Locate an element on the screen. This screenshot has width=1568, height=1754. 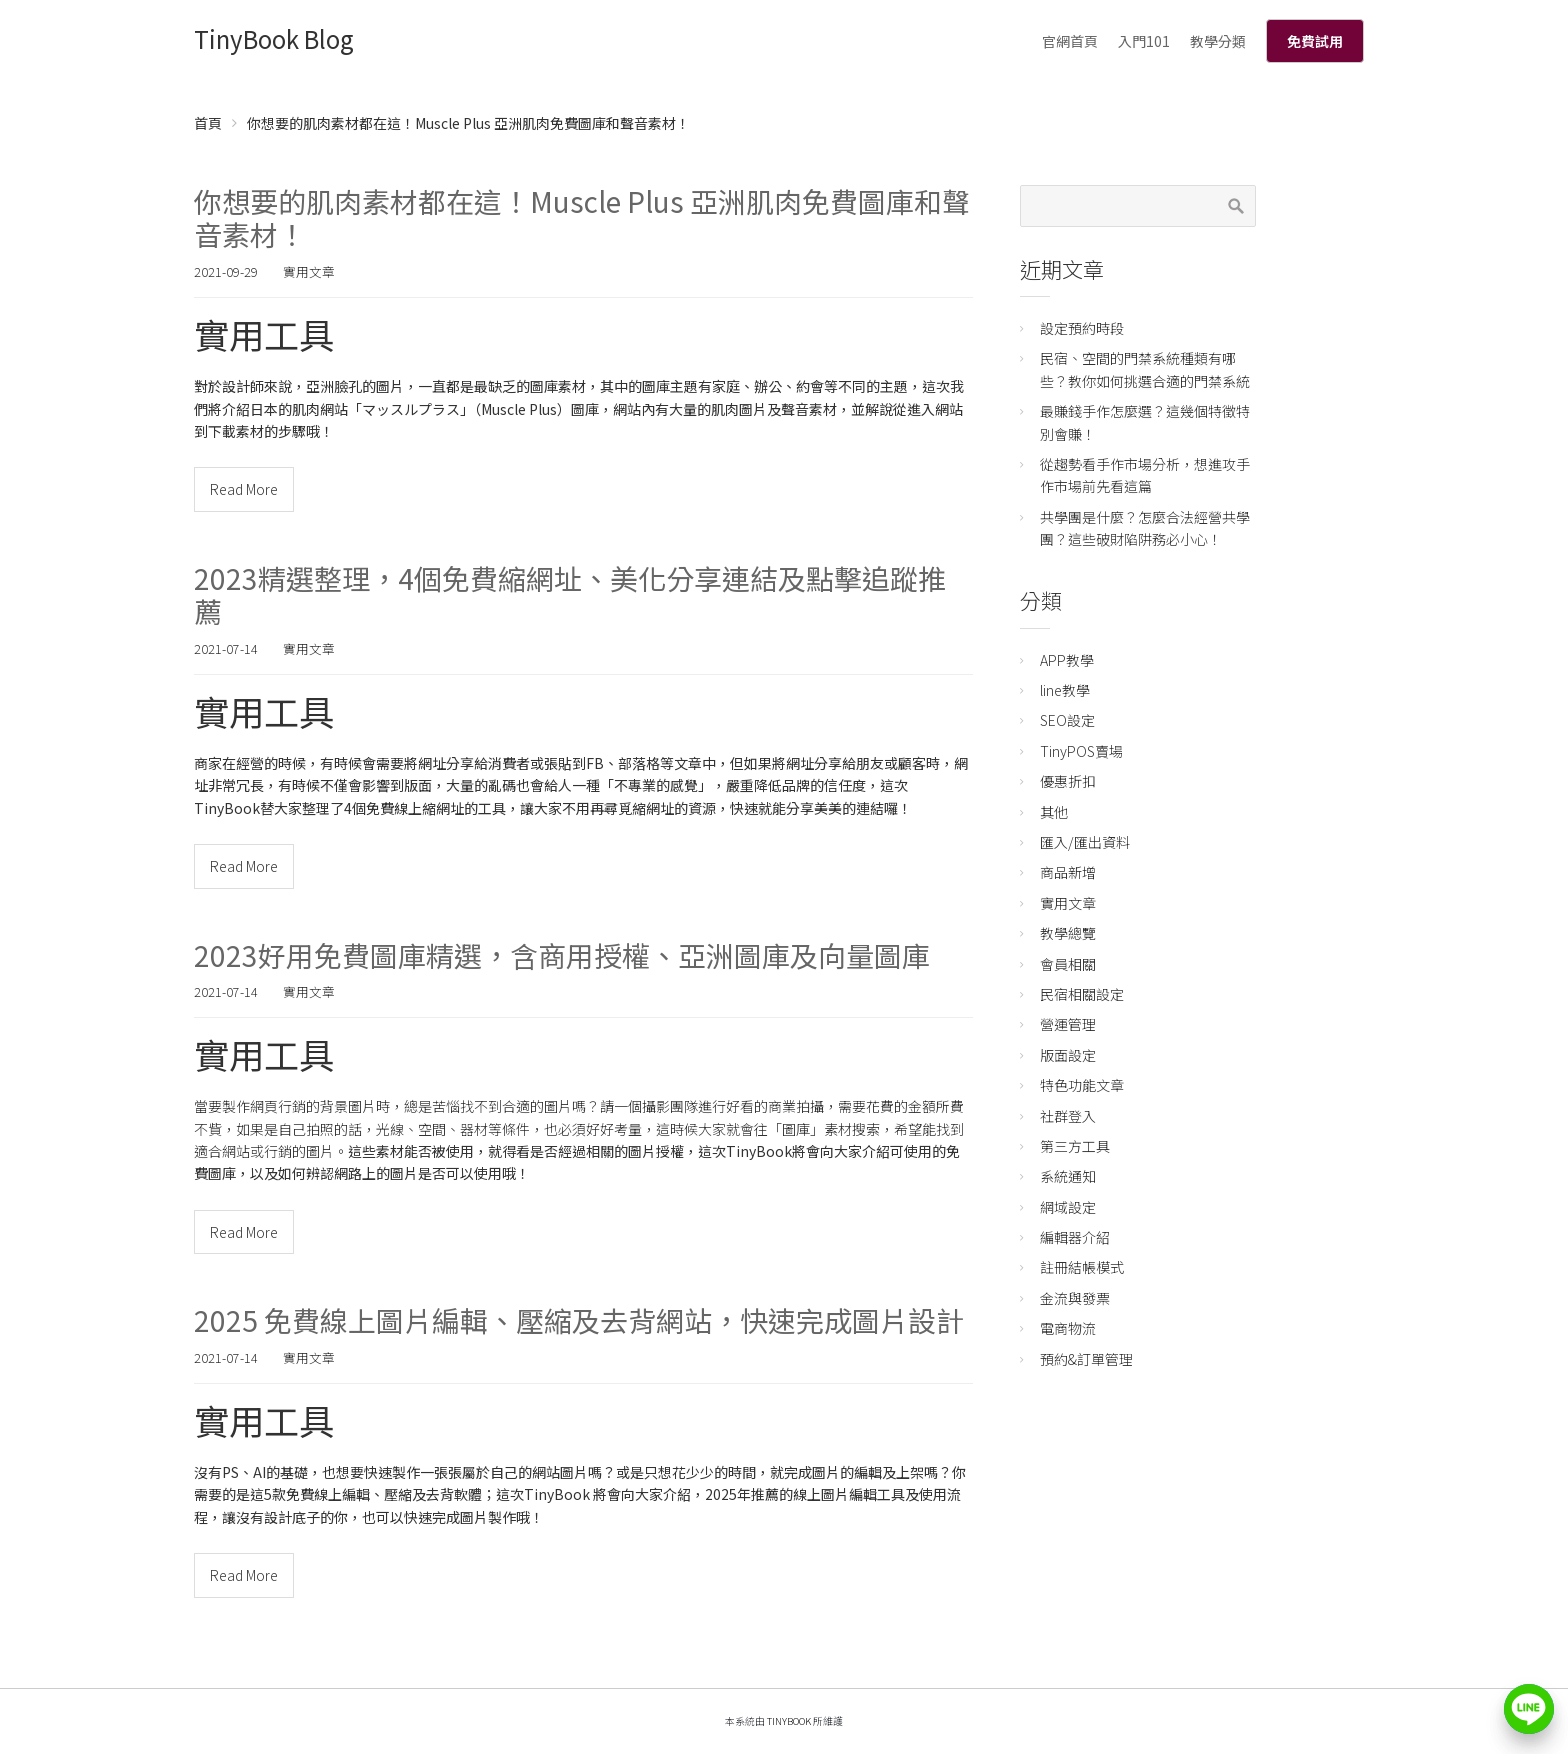
TinyBook Blog is located at coordinates (274, 38).